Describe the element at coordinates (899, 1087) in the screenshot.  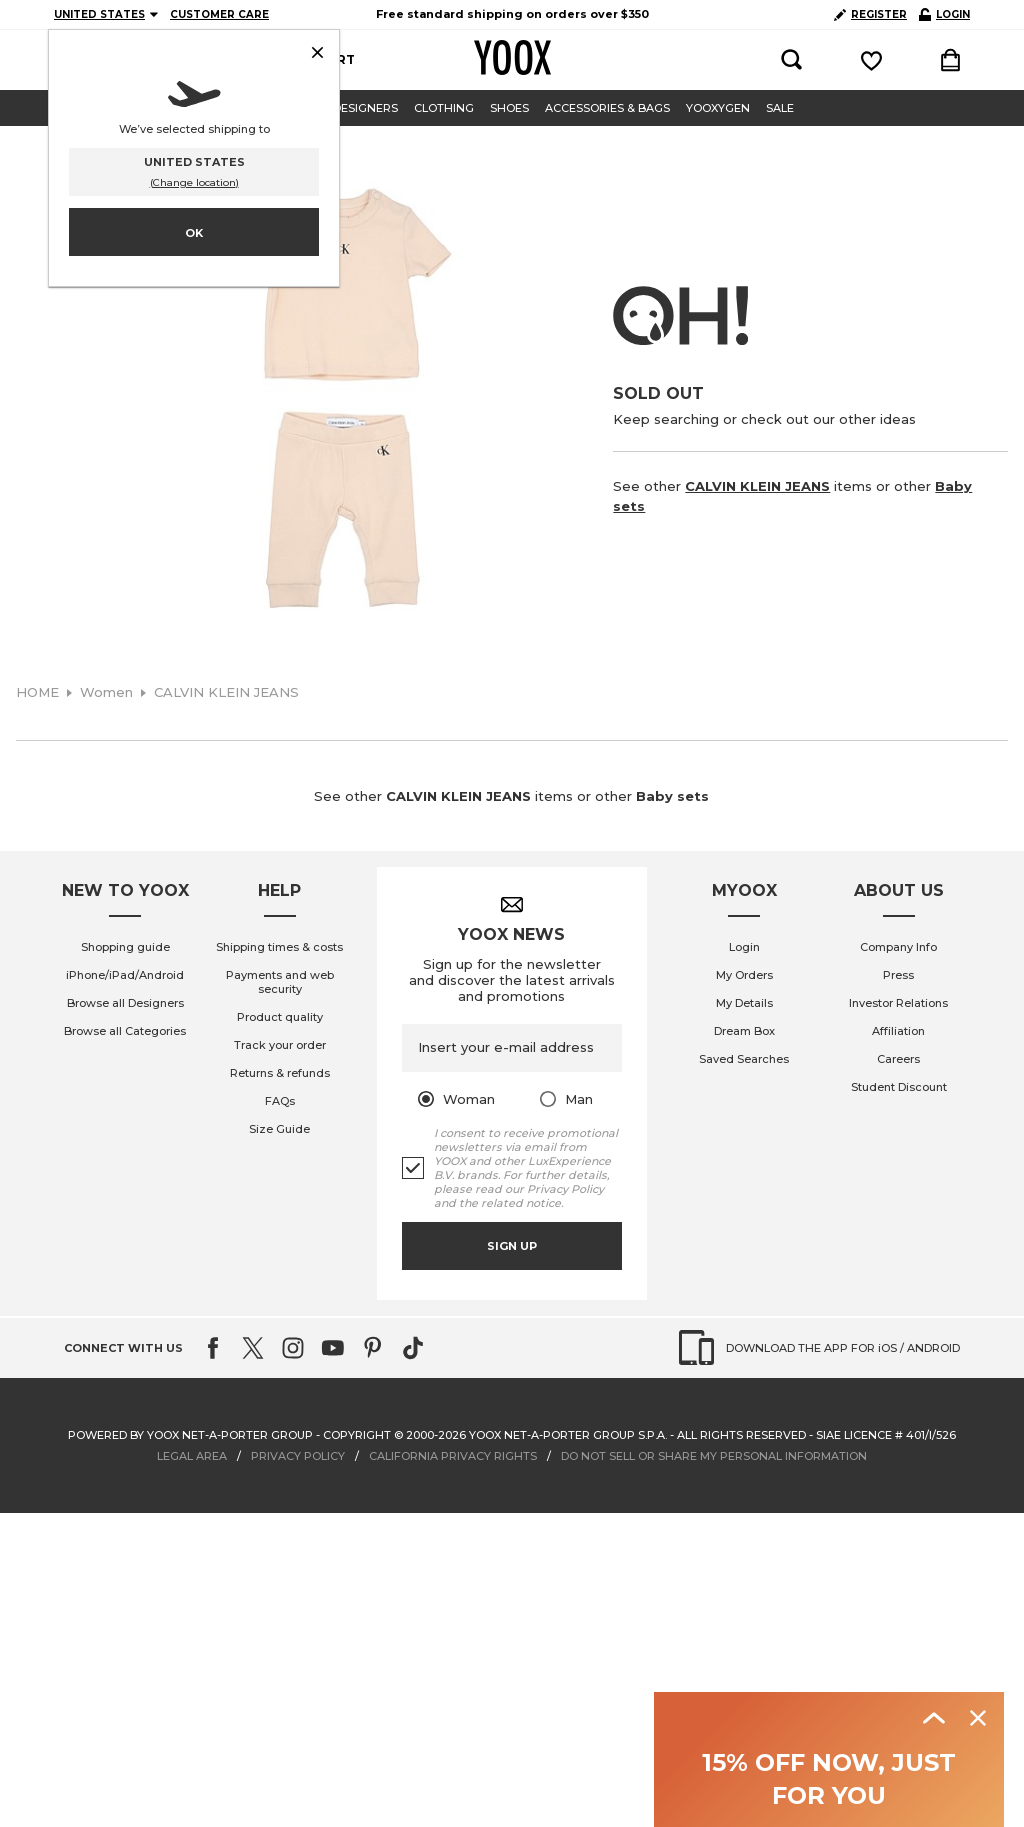
I see `Student Discount` at that location.